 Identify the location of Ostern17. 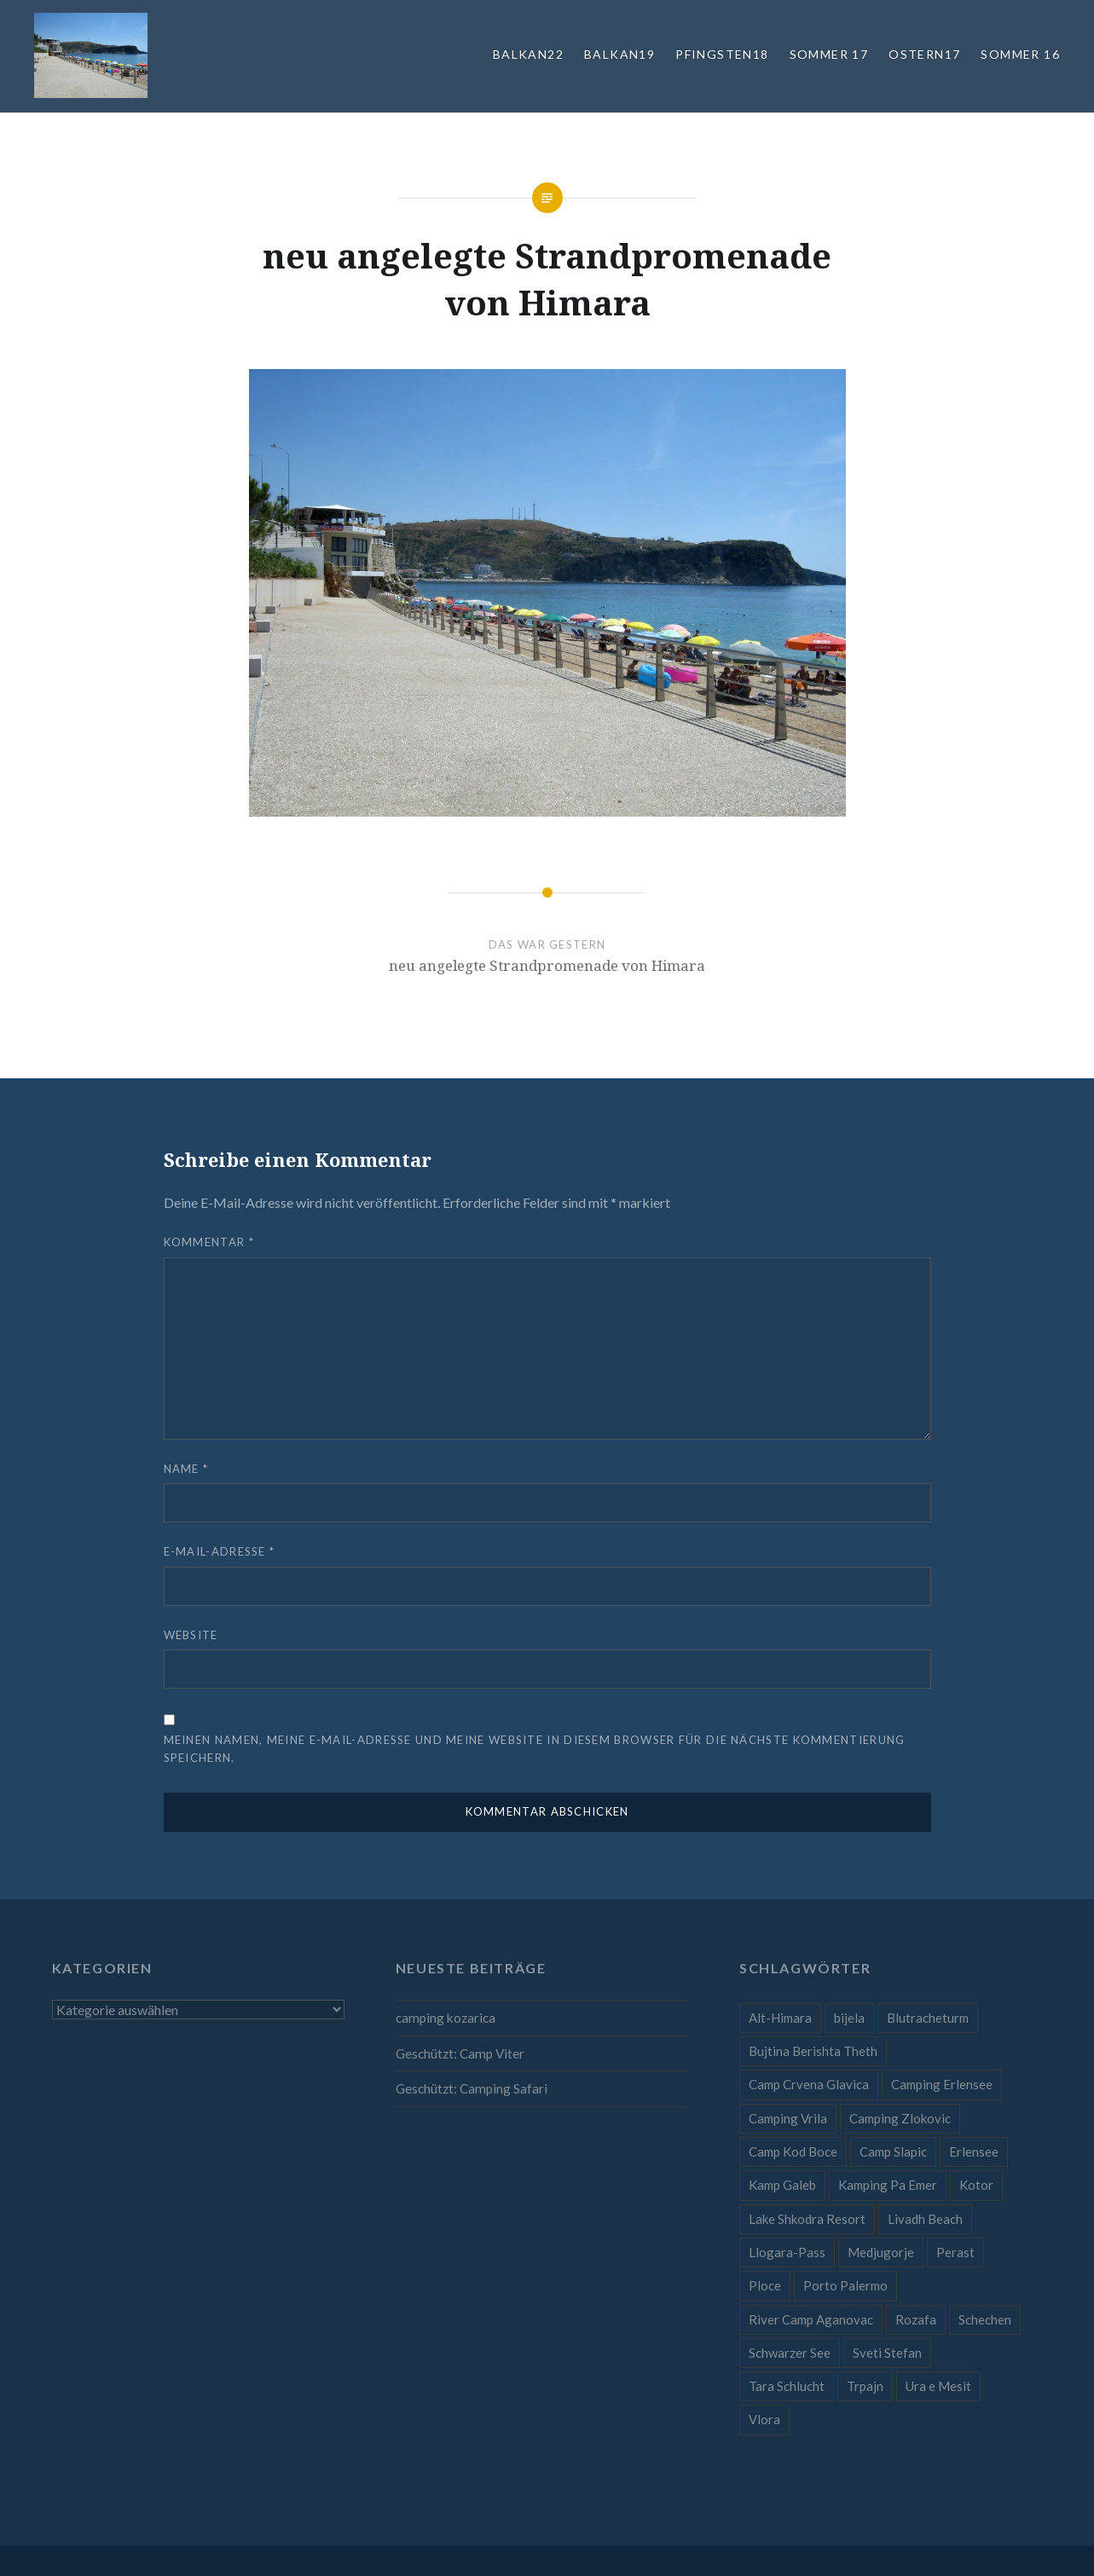
(924, 54).